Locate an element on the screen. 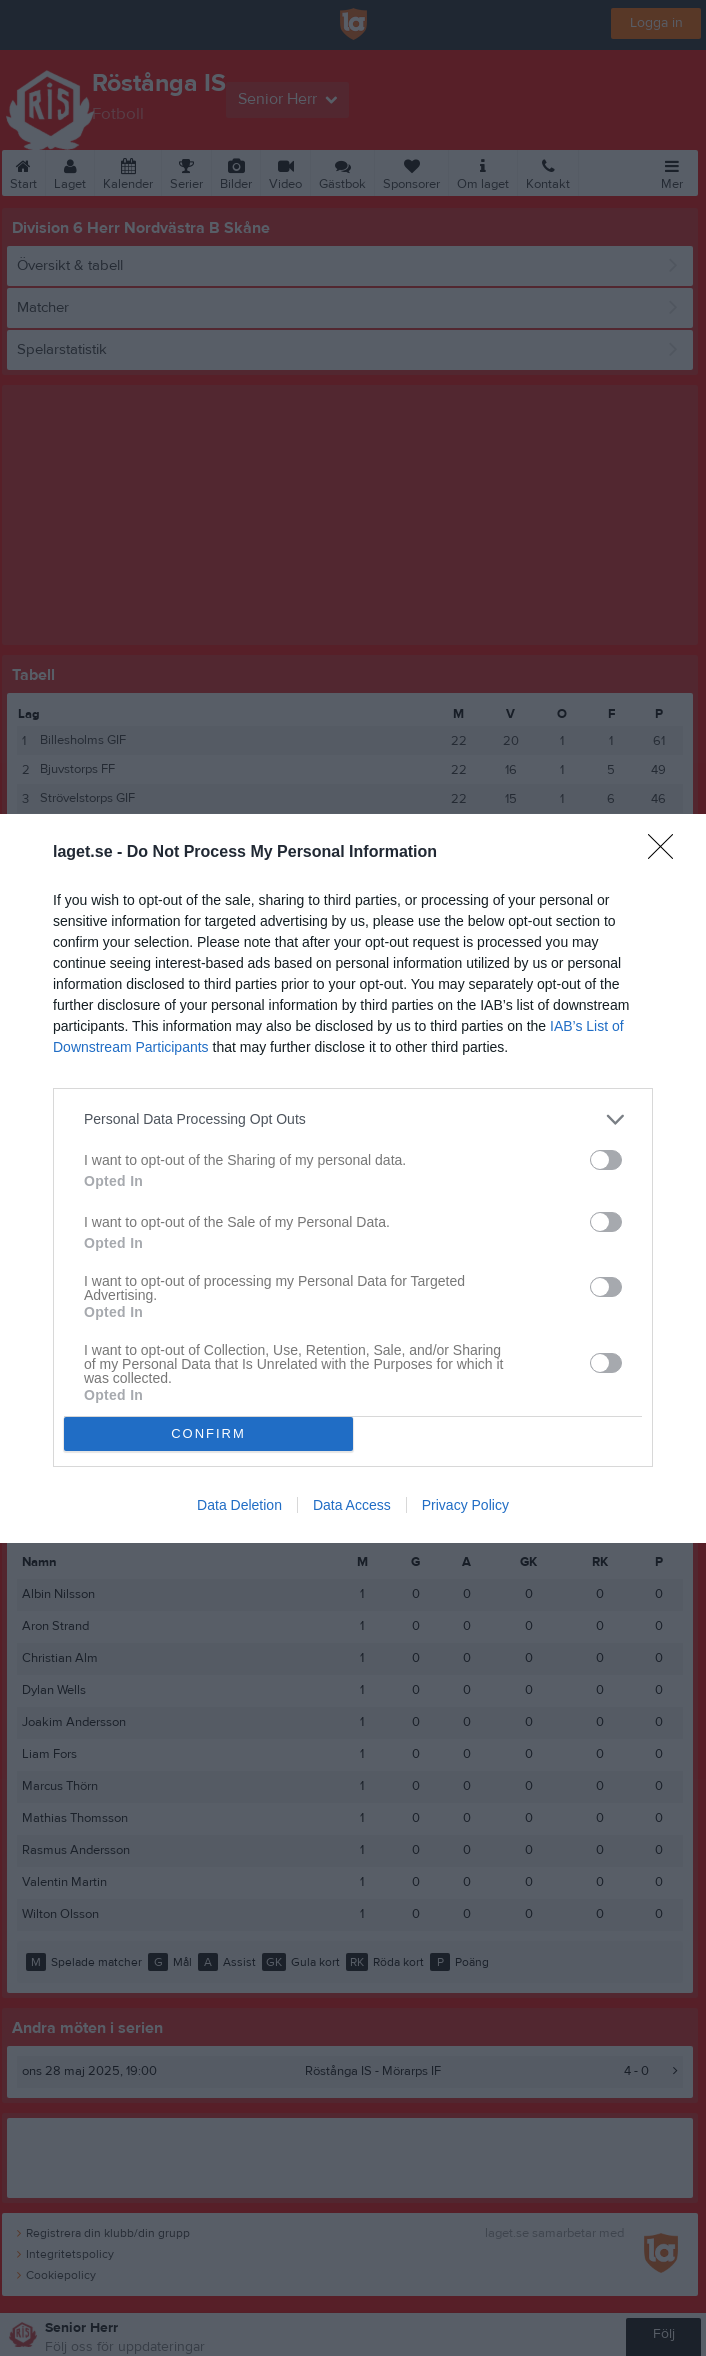 The image size is (706, 2356). [dialog] is located at coordinates (353, 1177).